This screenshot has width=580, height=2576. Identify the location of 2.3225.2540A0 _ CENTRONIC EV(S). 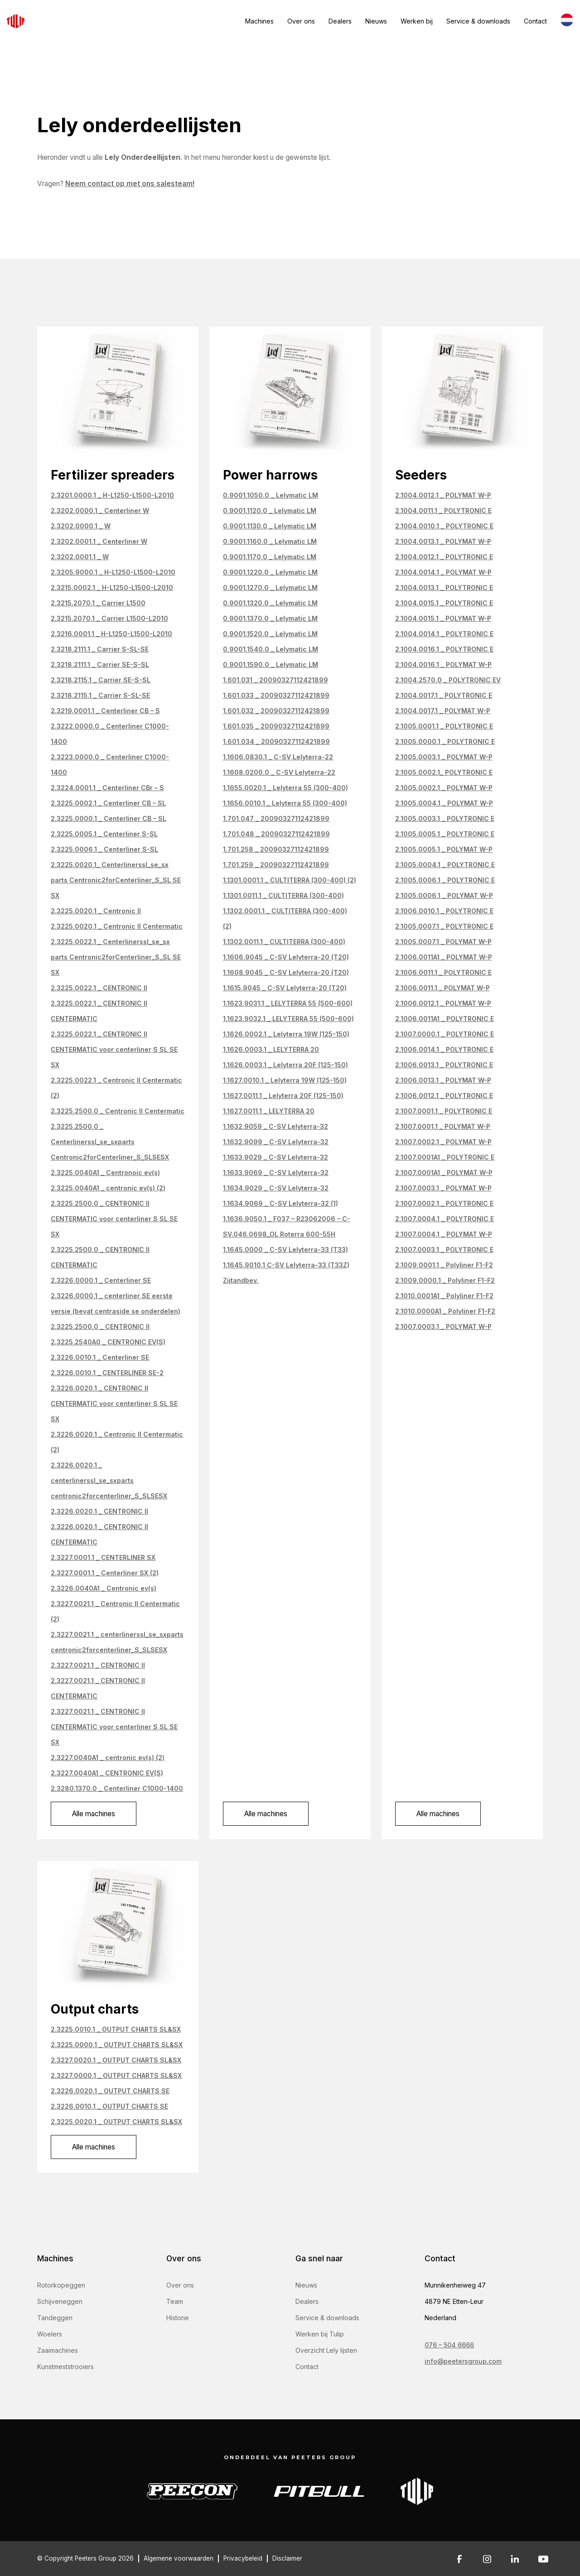
(108, 1342).